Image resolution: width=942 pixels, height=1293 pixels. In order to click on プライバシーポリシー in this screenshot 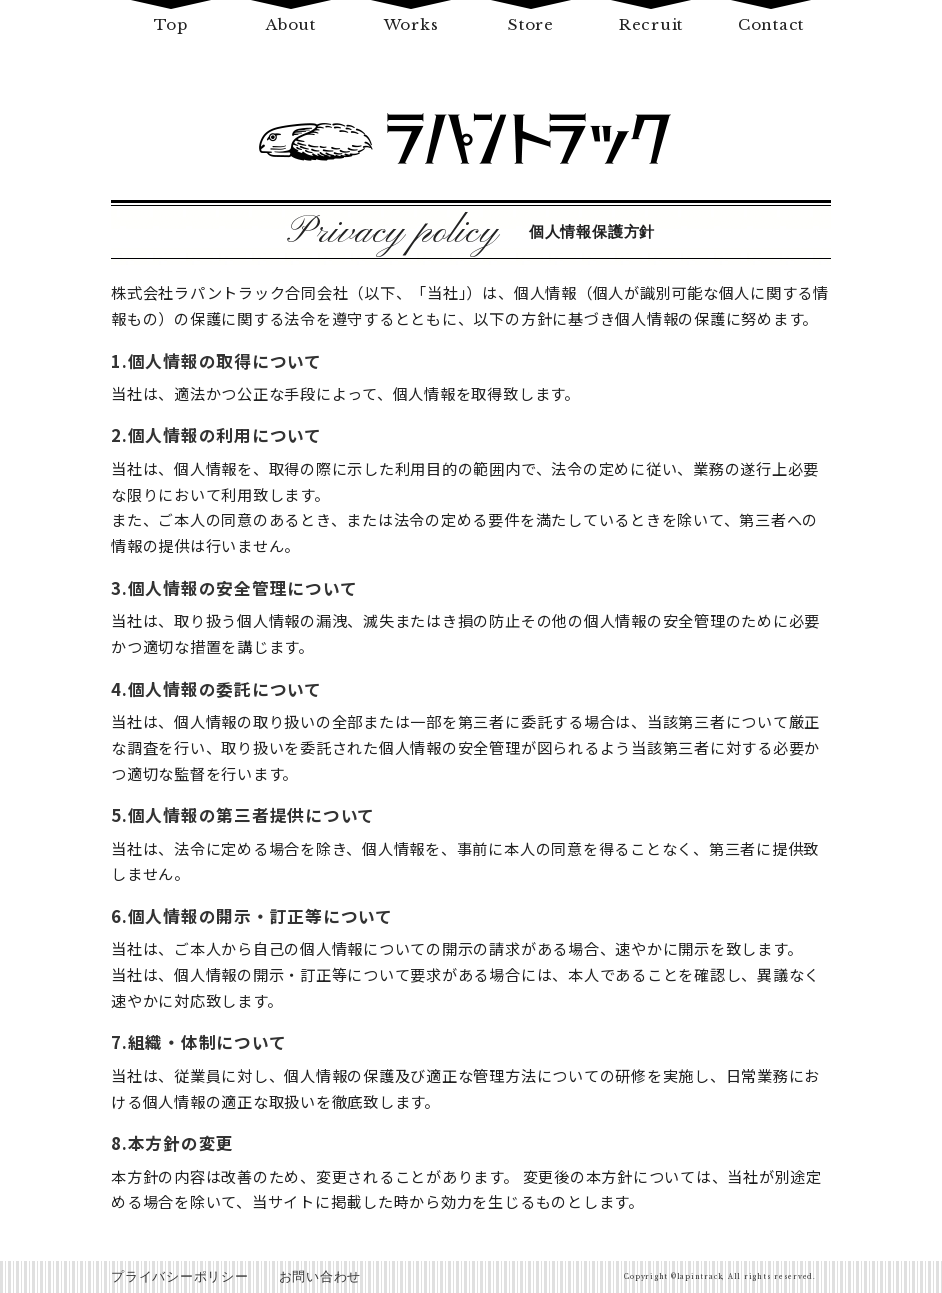, I will do `click(180, 1276)`.